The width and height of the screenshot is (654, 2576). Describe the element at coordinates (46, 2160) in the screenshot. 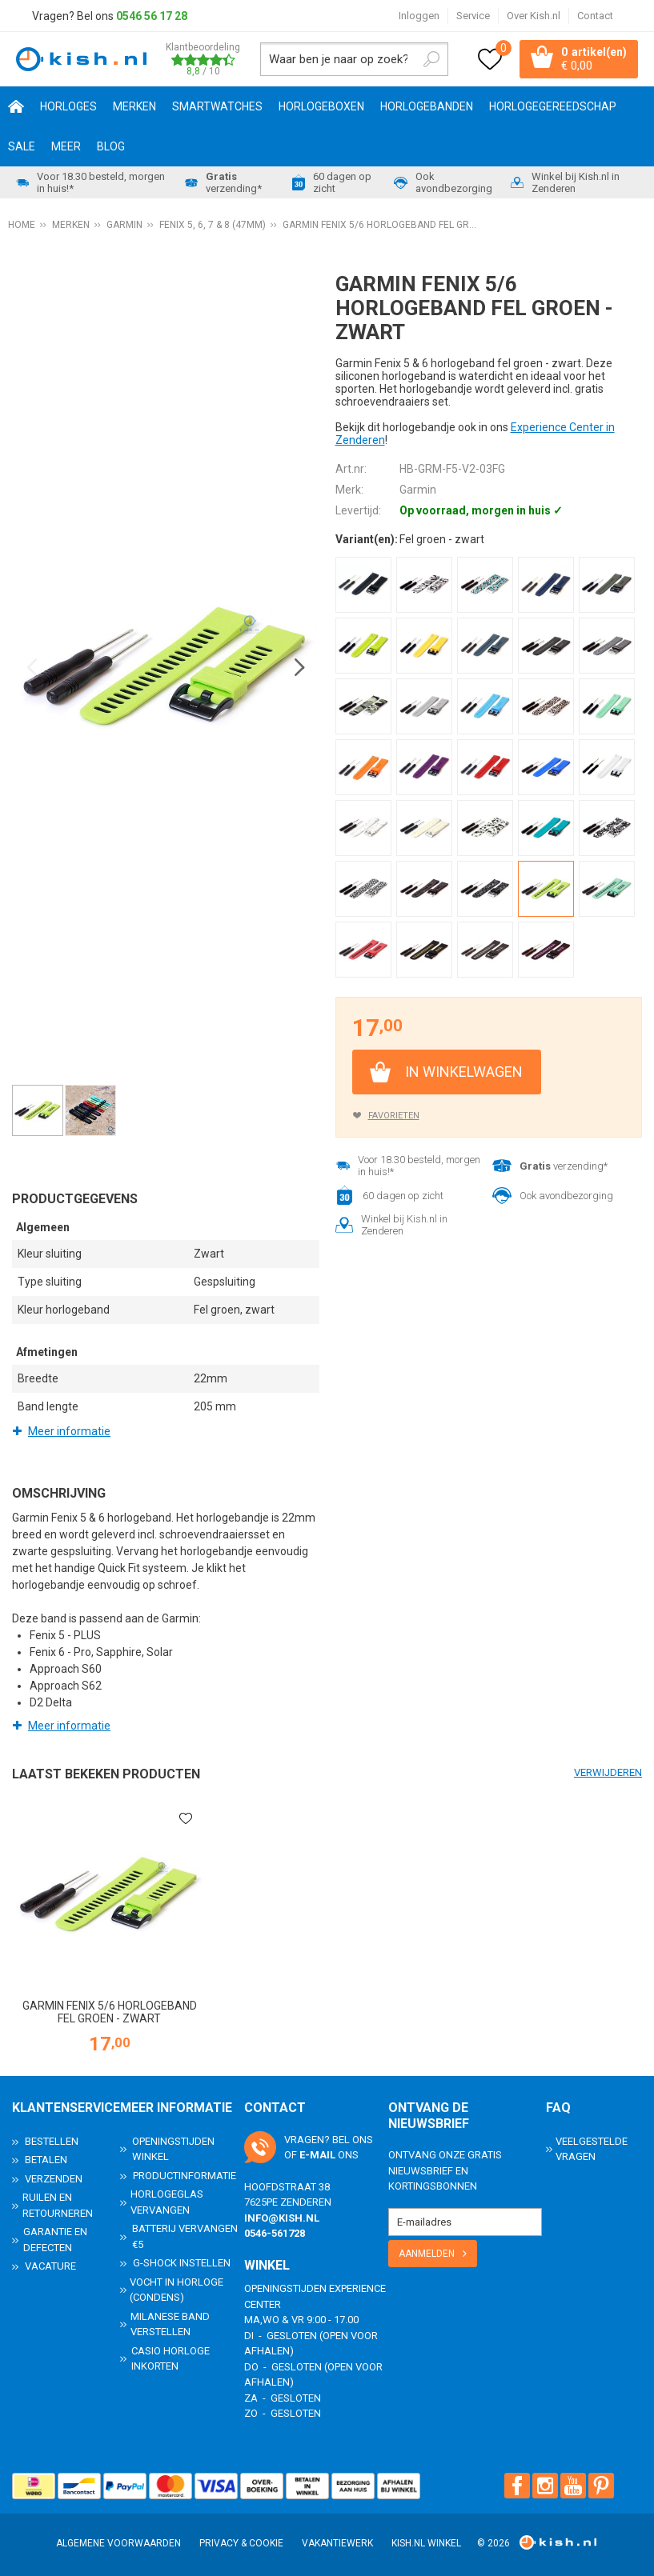

I see `Betalen` at that location.